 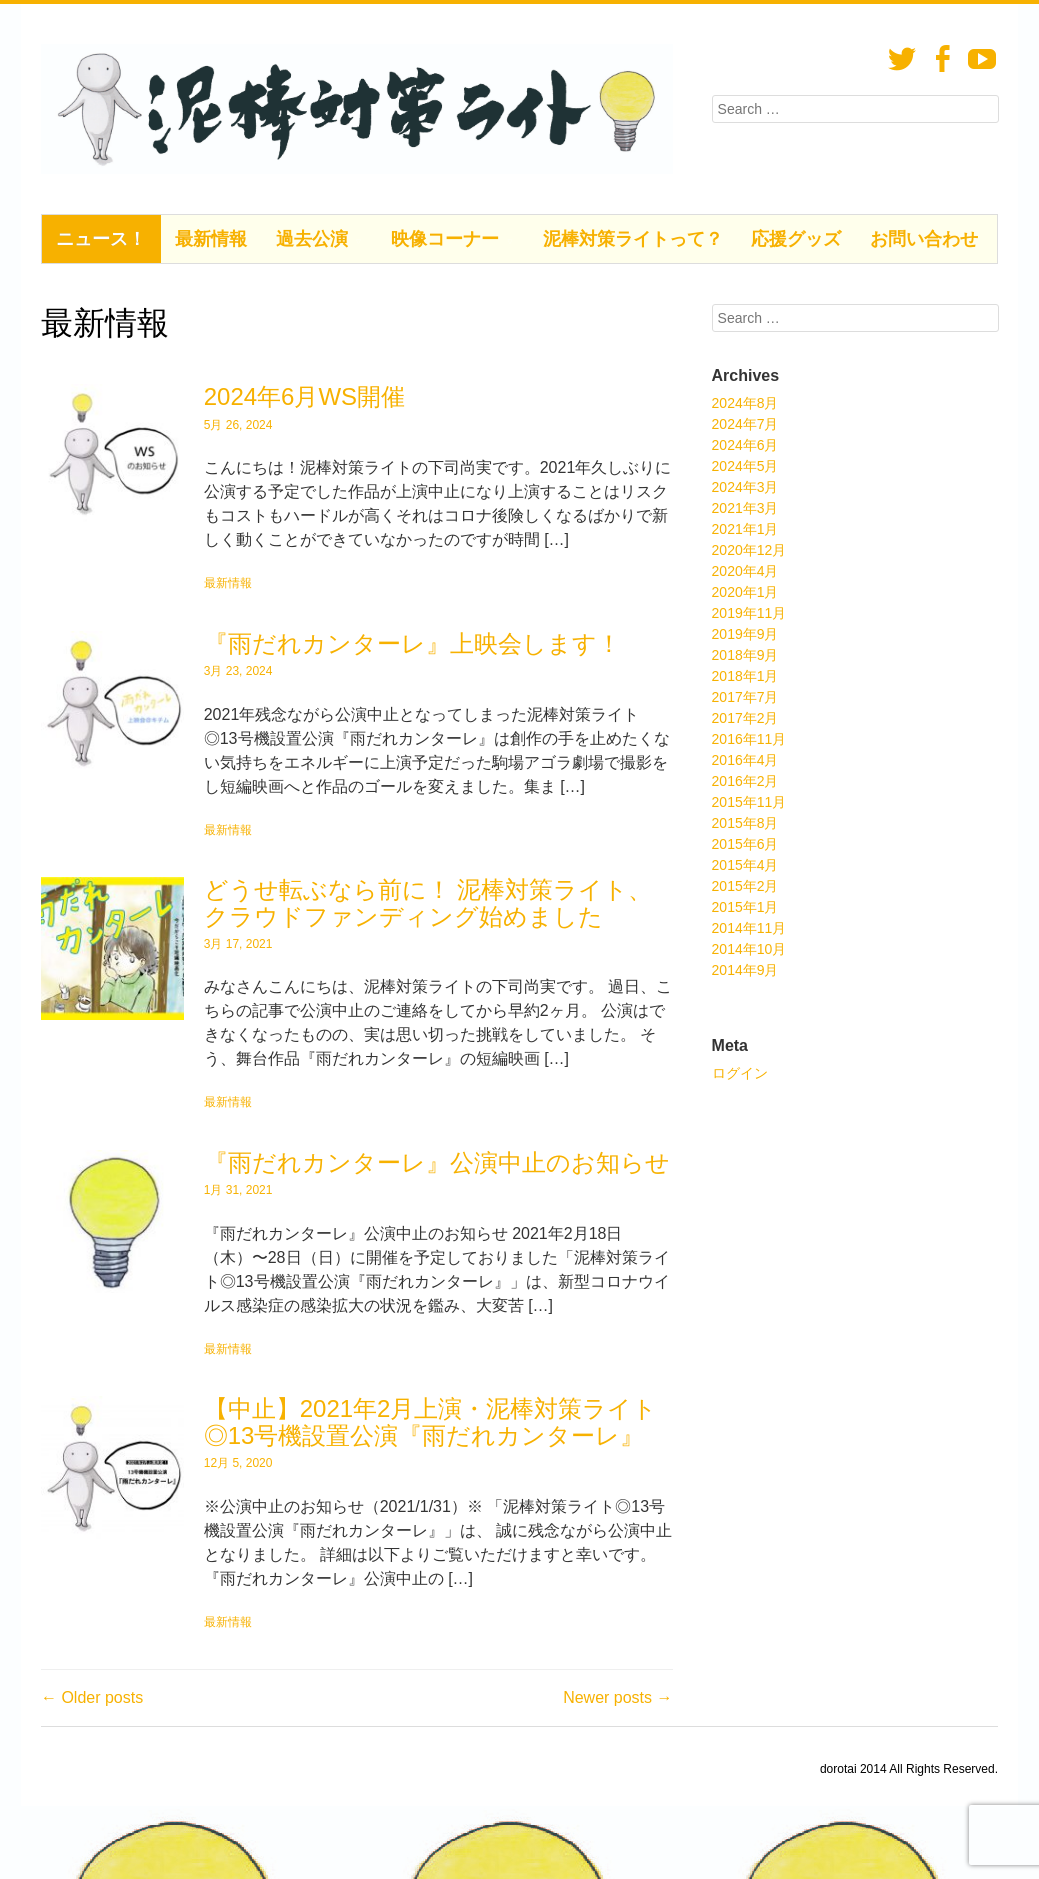 What do you see at coordinates (745, 760) in the screenshot?
I see `2016年4月` at bounding box center [745, 760].